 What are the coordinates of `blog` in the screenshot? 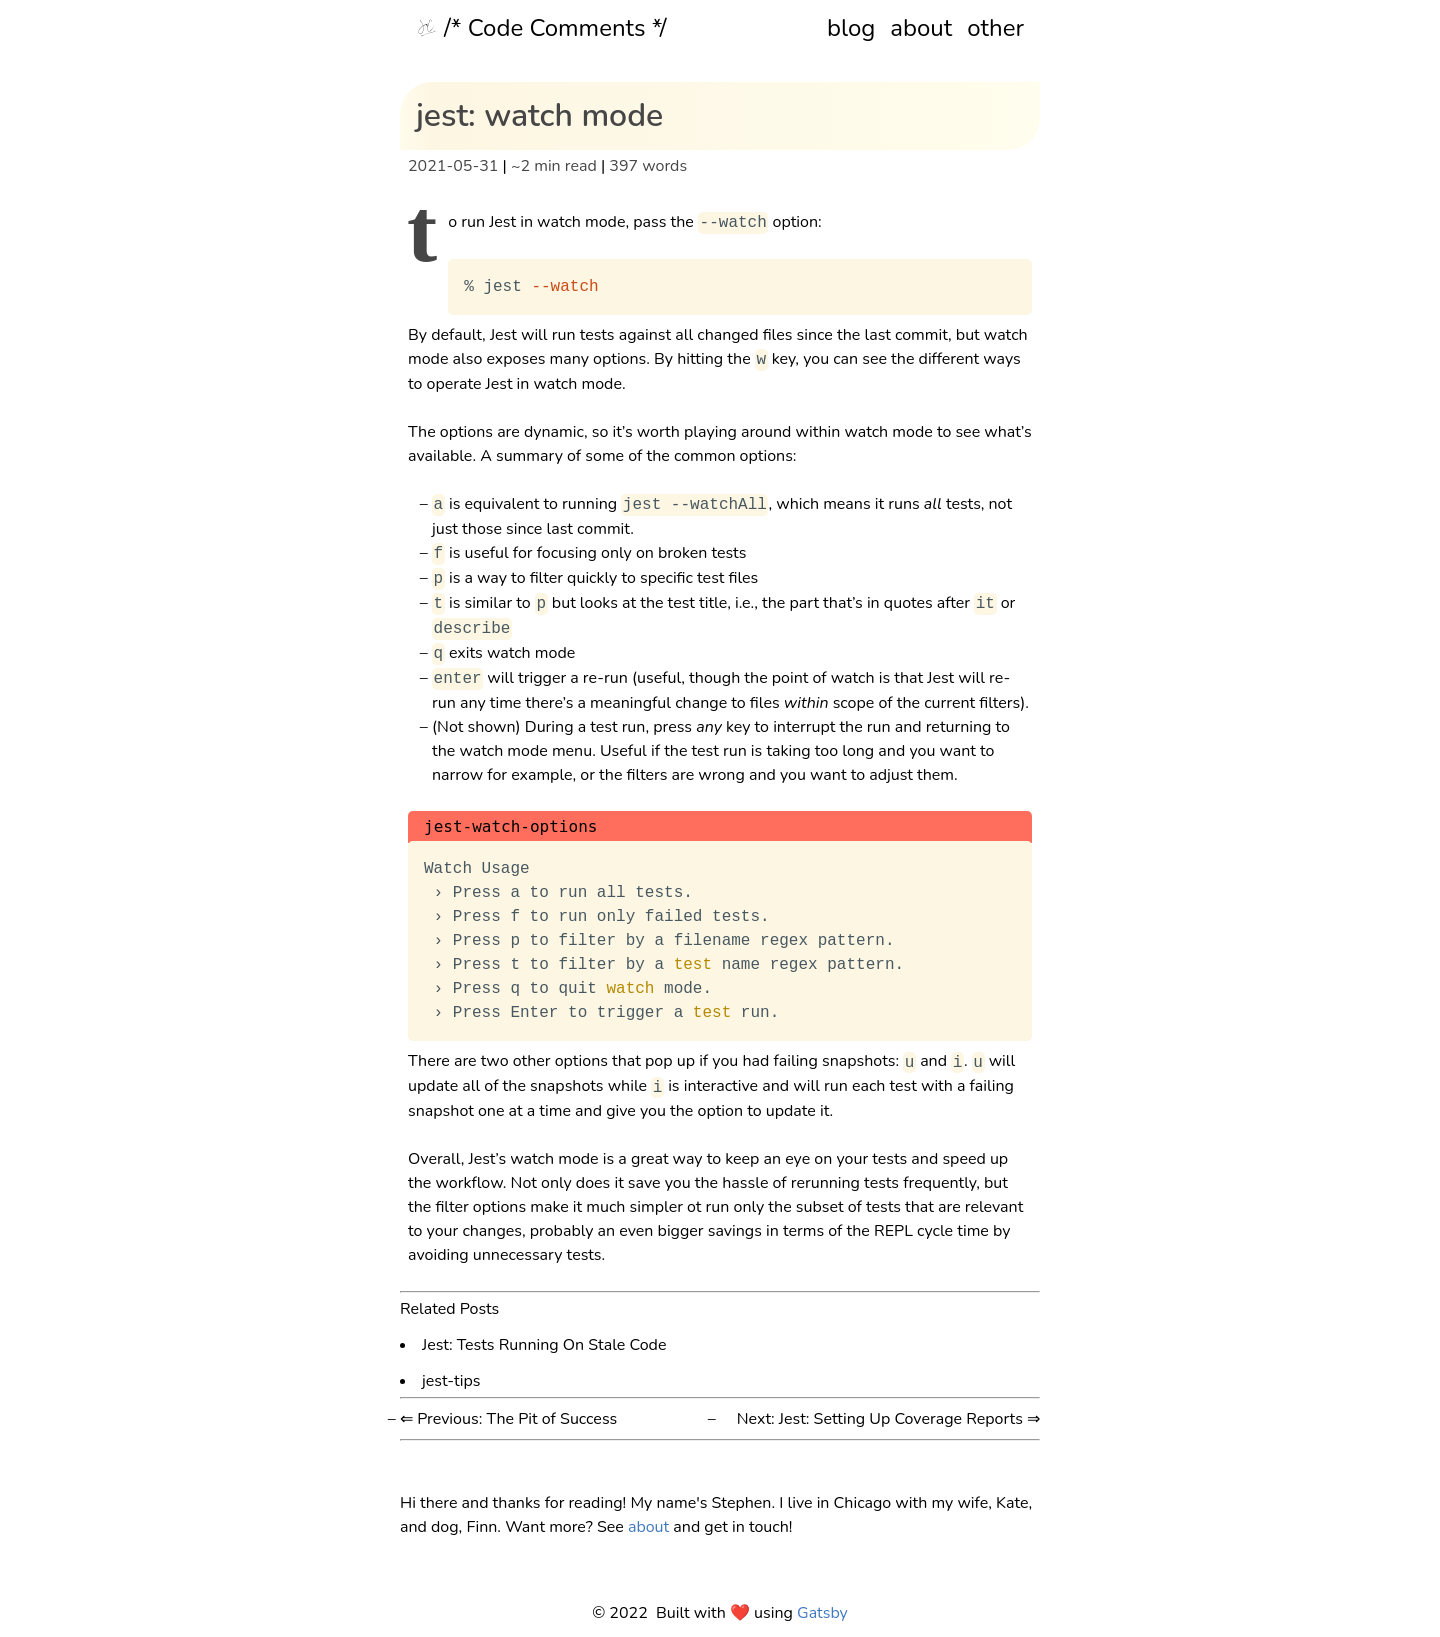 It's located at (851, 28).